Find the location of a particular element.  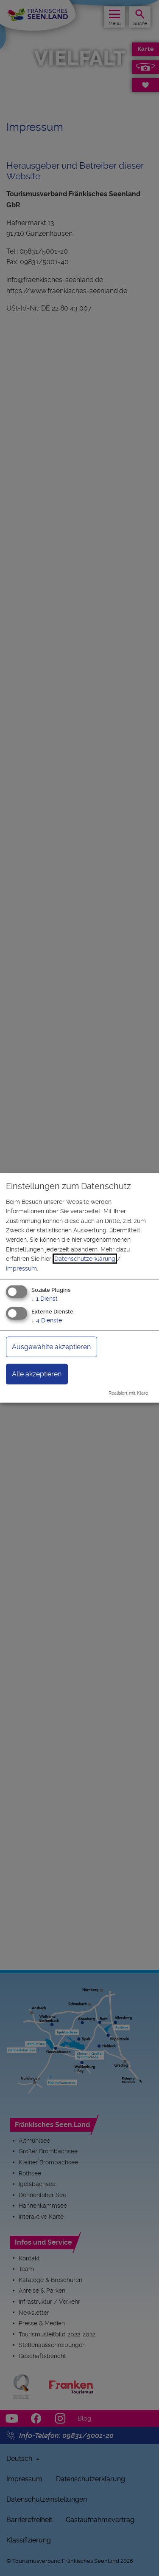

1 Dienst is located at coordinates (44, 1298).